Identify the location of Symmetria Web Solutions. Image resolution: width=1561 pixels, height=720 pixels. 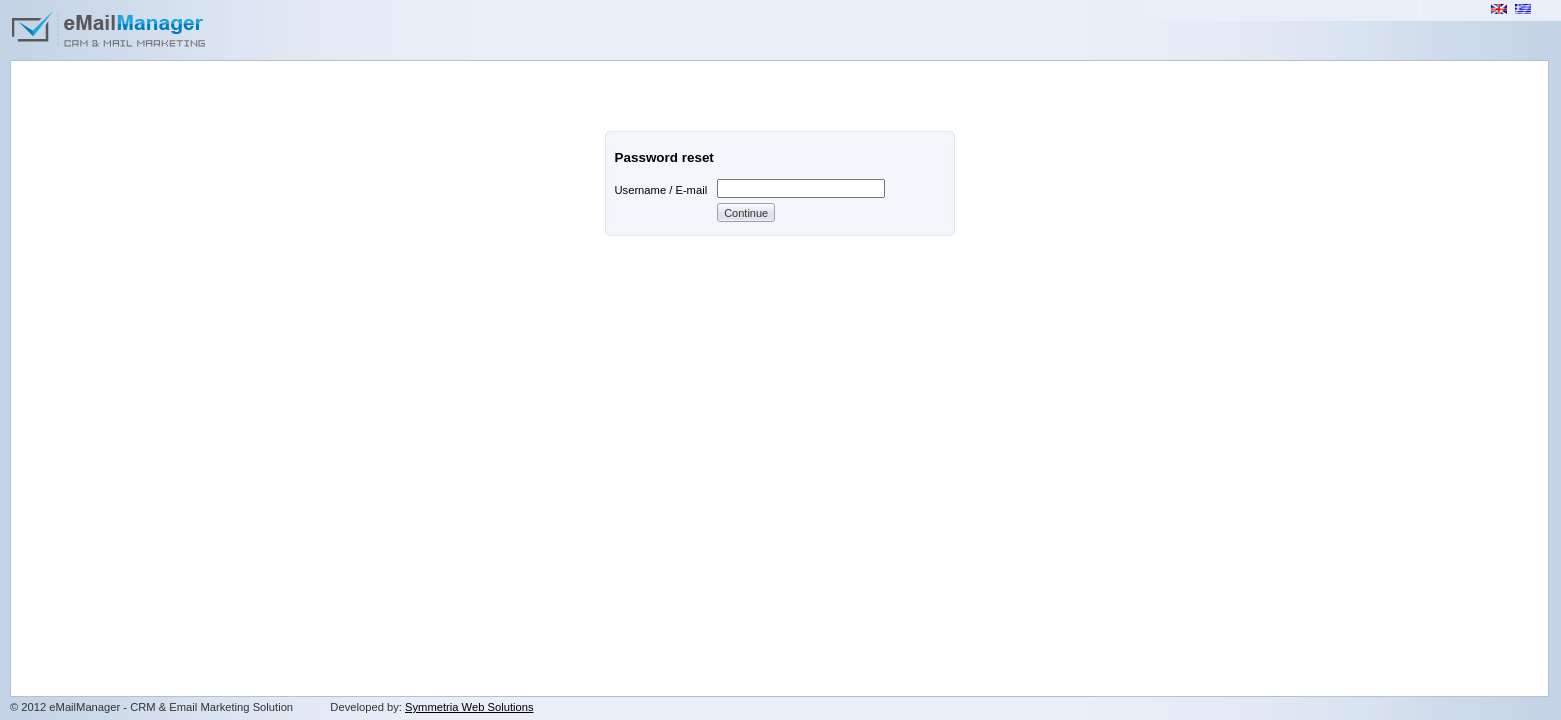
(469, 707).